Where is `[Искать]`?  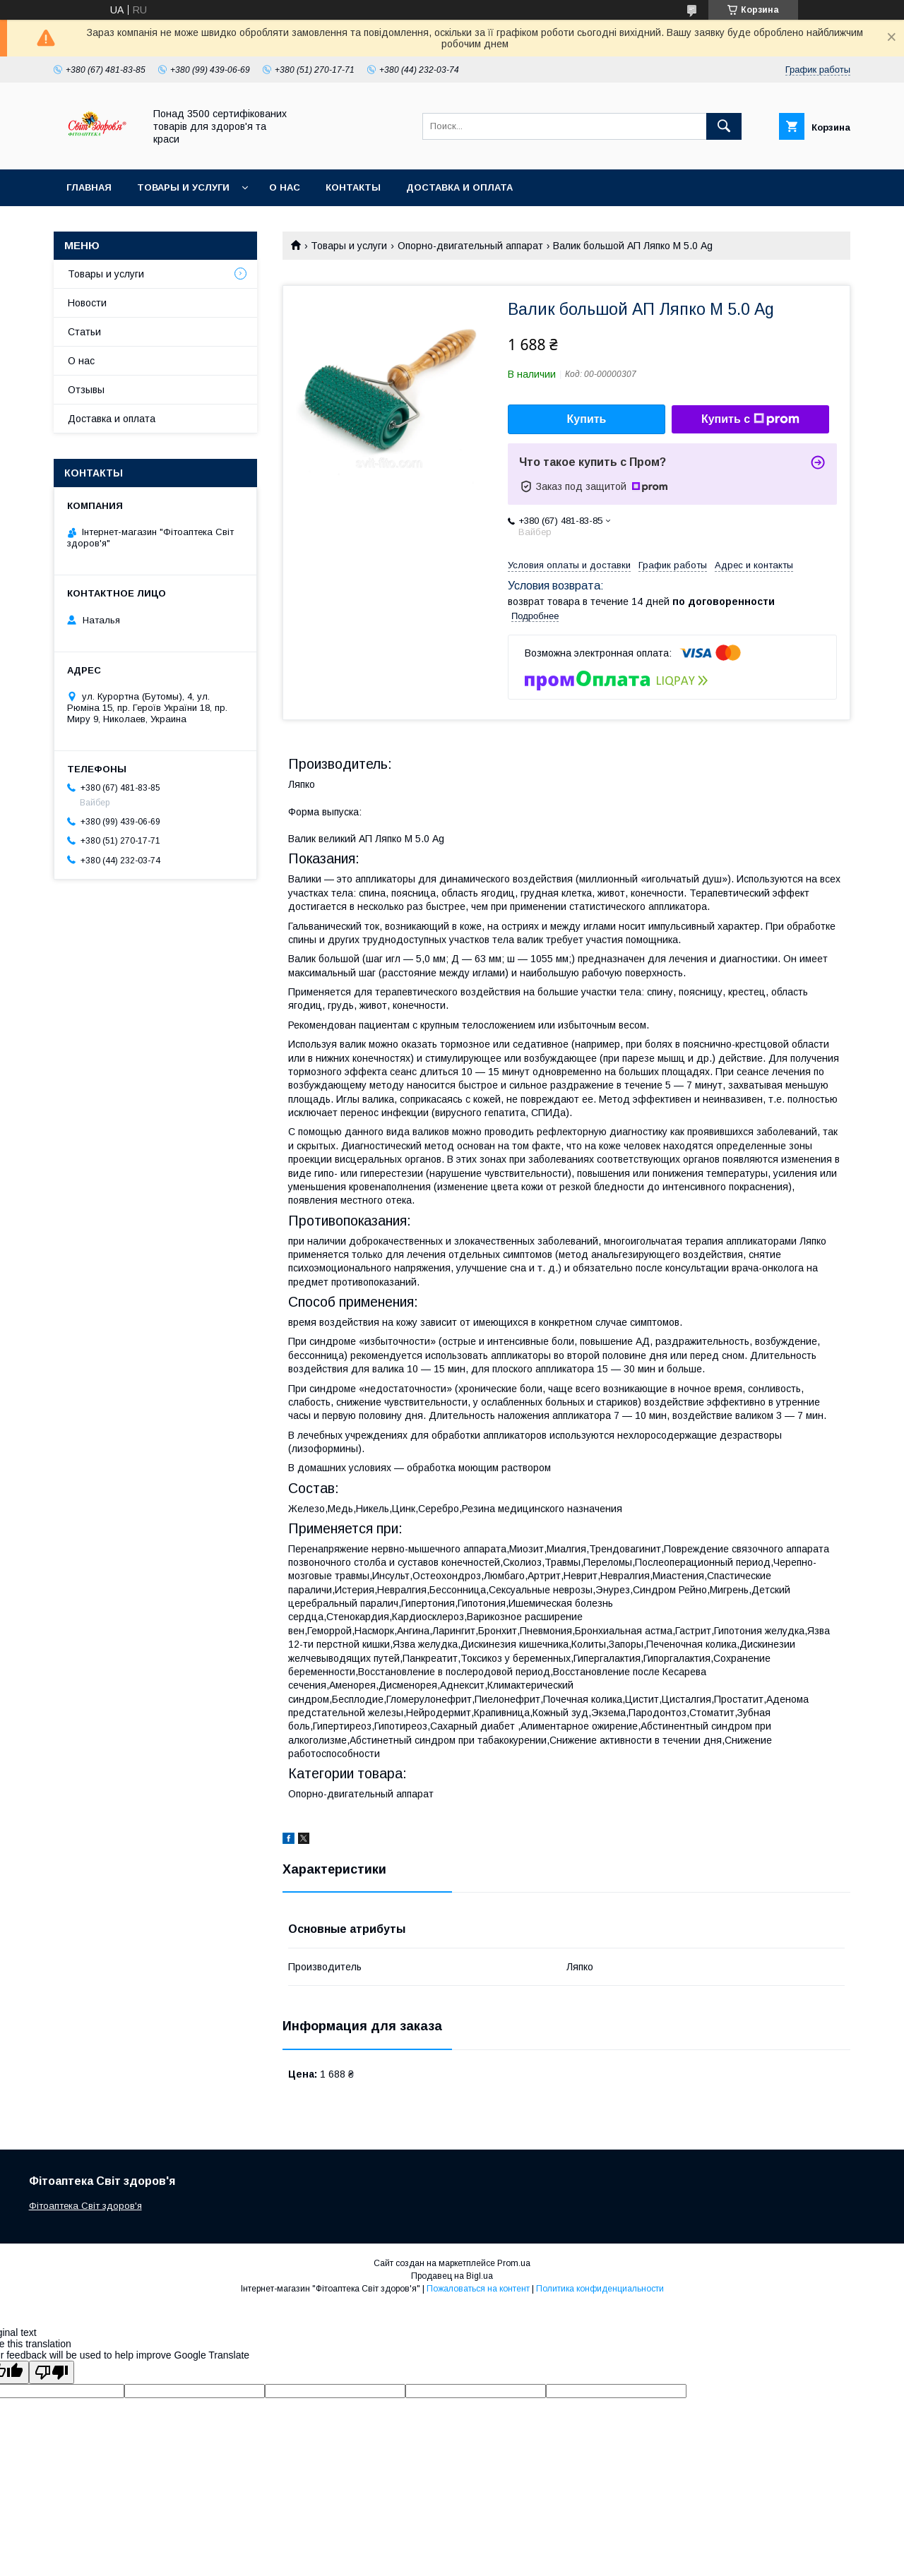
[Искать] is located at coordinates (724, 126).